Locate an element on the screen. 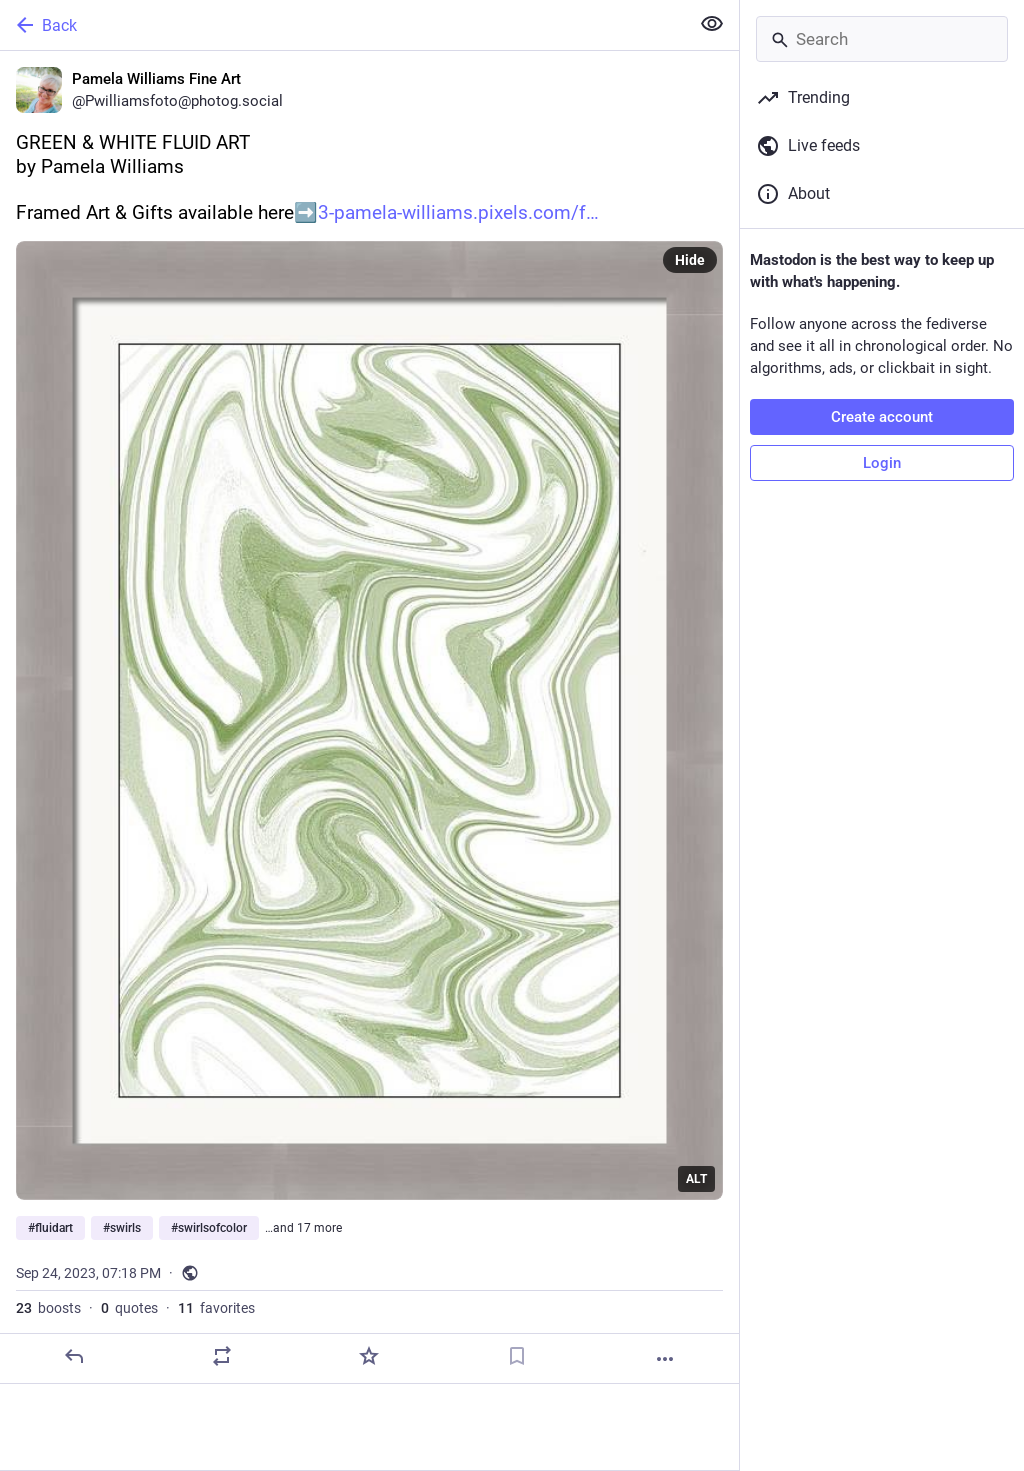 The height and width of the screenshot is (1471, 1024). [Bookmark] is located at coordinates (517, 1356).